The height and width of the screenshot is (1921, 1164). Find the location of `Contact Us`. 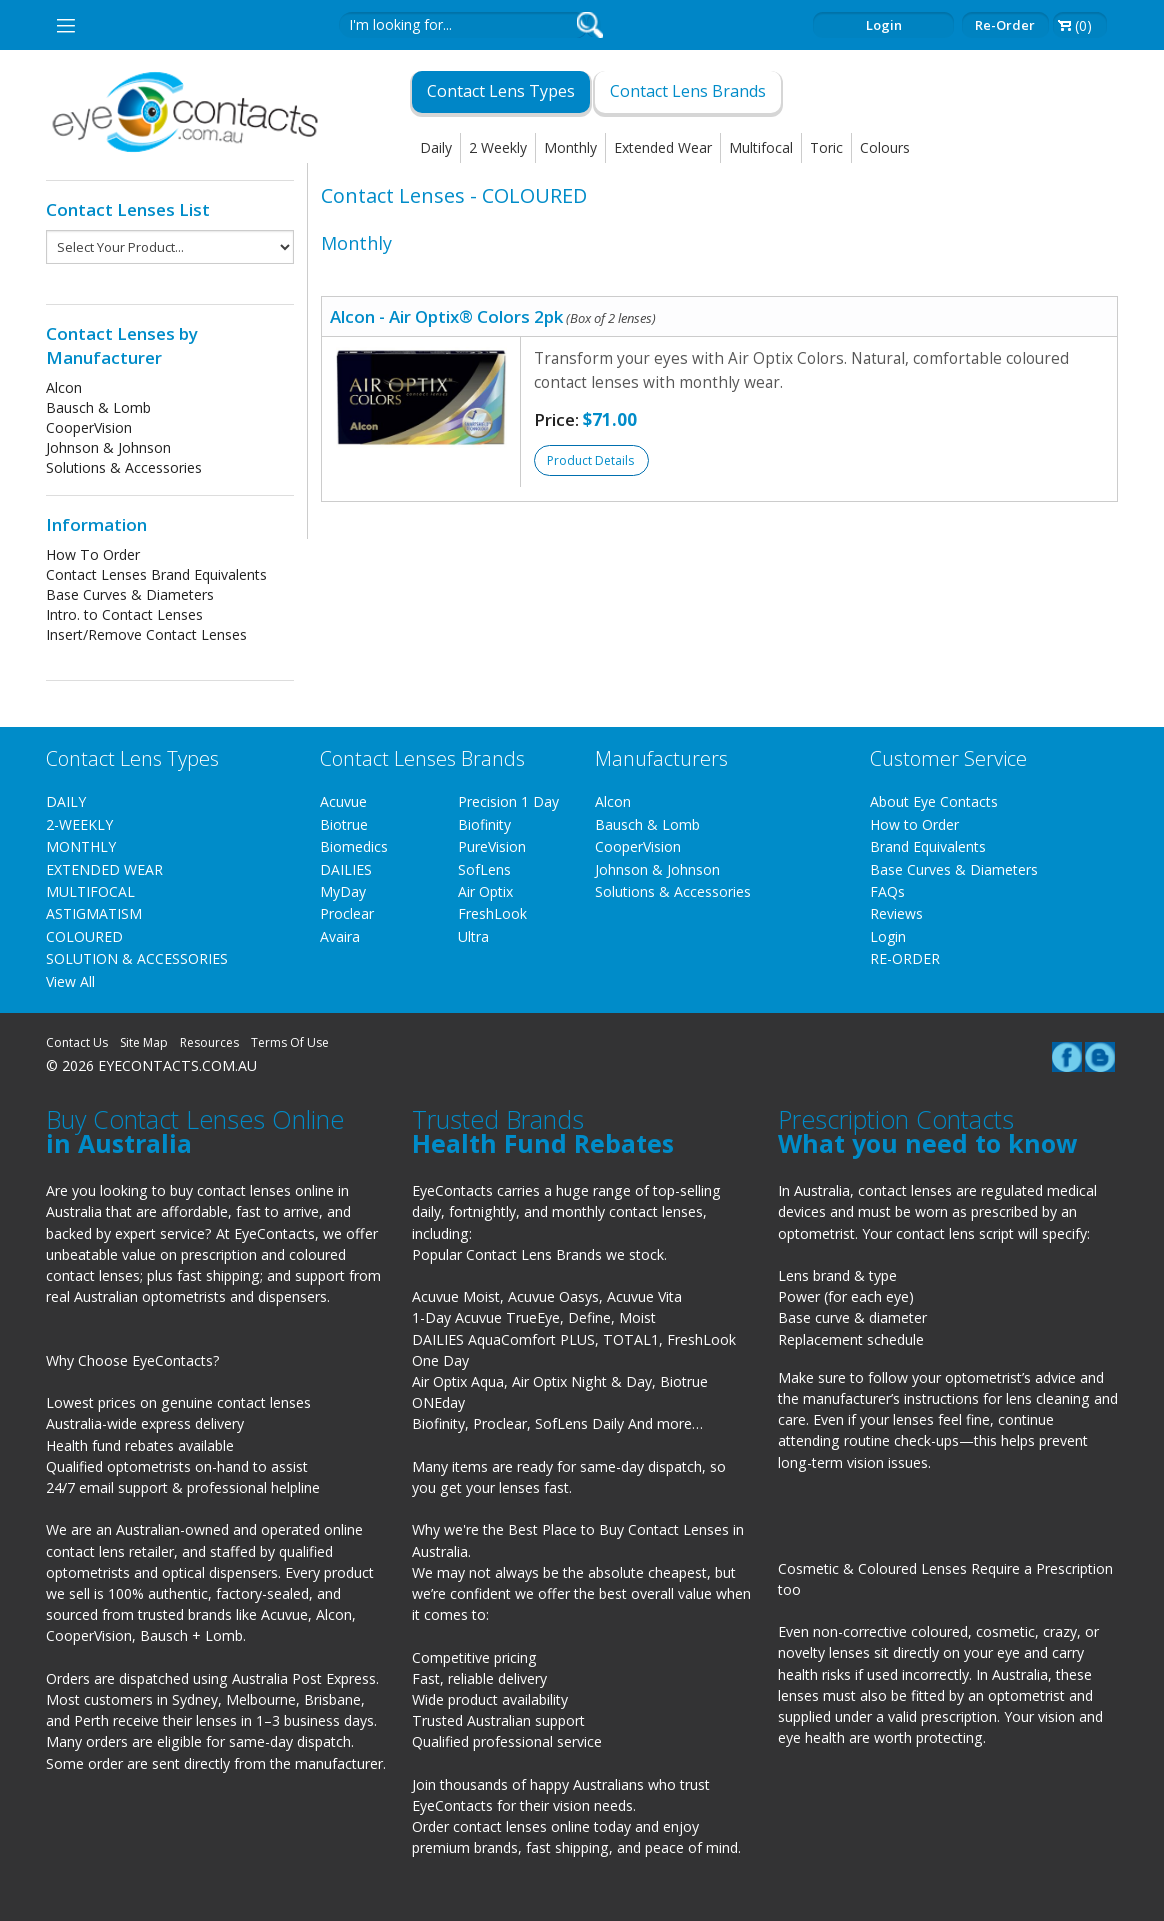

Contact Us is located at coordinates (77, 1042).